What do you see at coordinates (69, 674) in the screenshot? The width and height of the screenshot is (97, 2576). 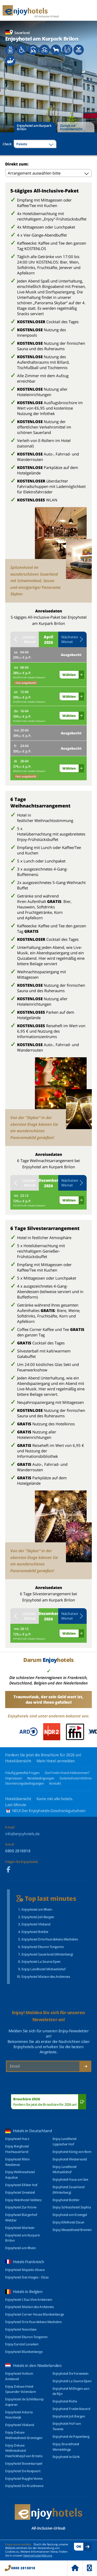 I see `Wählen` at bounding box center [69, 674].